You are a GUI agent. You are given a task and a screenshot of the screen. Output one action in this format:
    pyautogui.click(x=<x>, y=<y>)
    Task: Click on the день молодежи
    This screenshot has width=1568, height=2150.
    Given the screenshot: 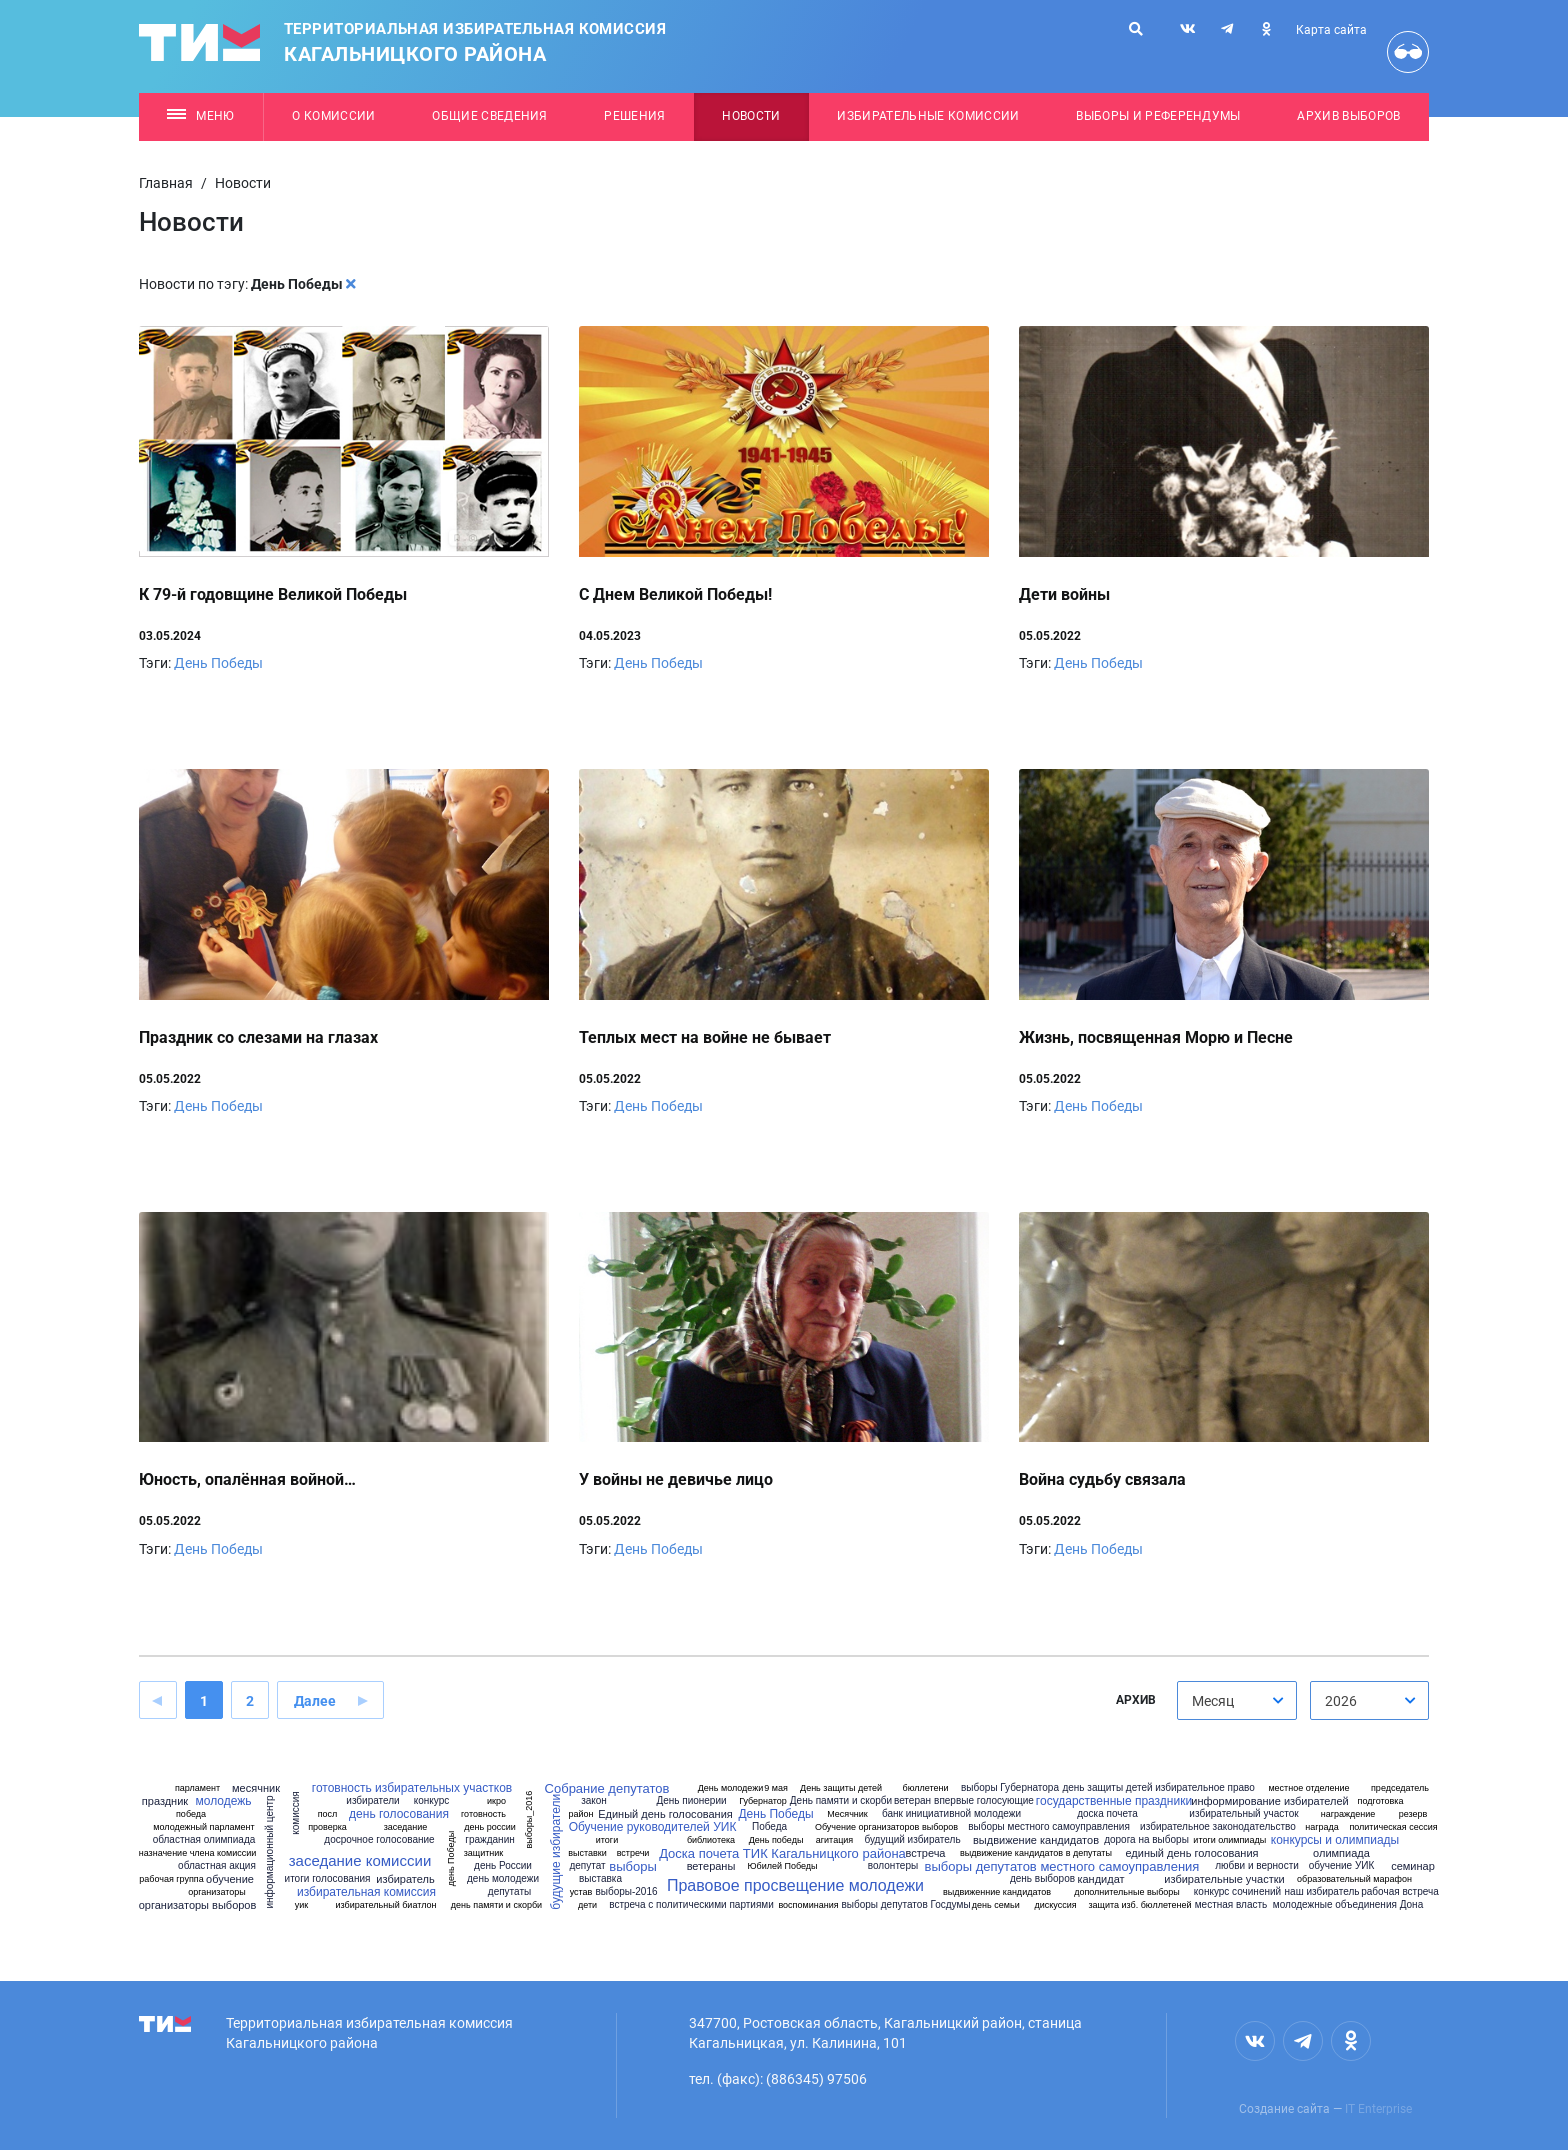 What is the action you would take?
    pyautogui.click(x=503, y=1879)
    